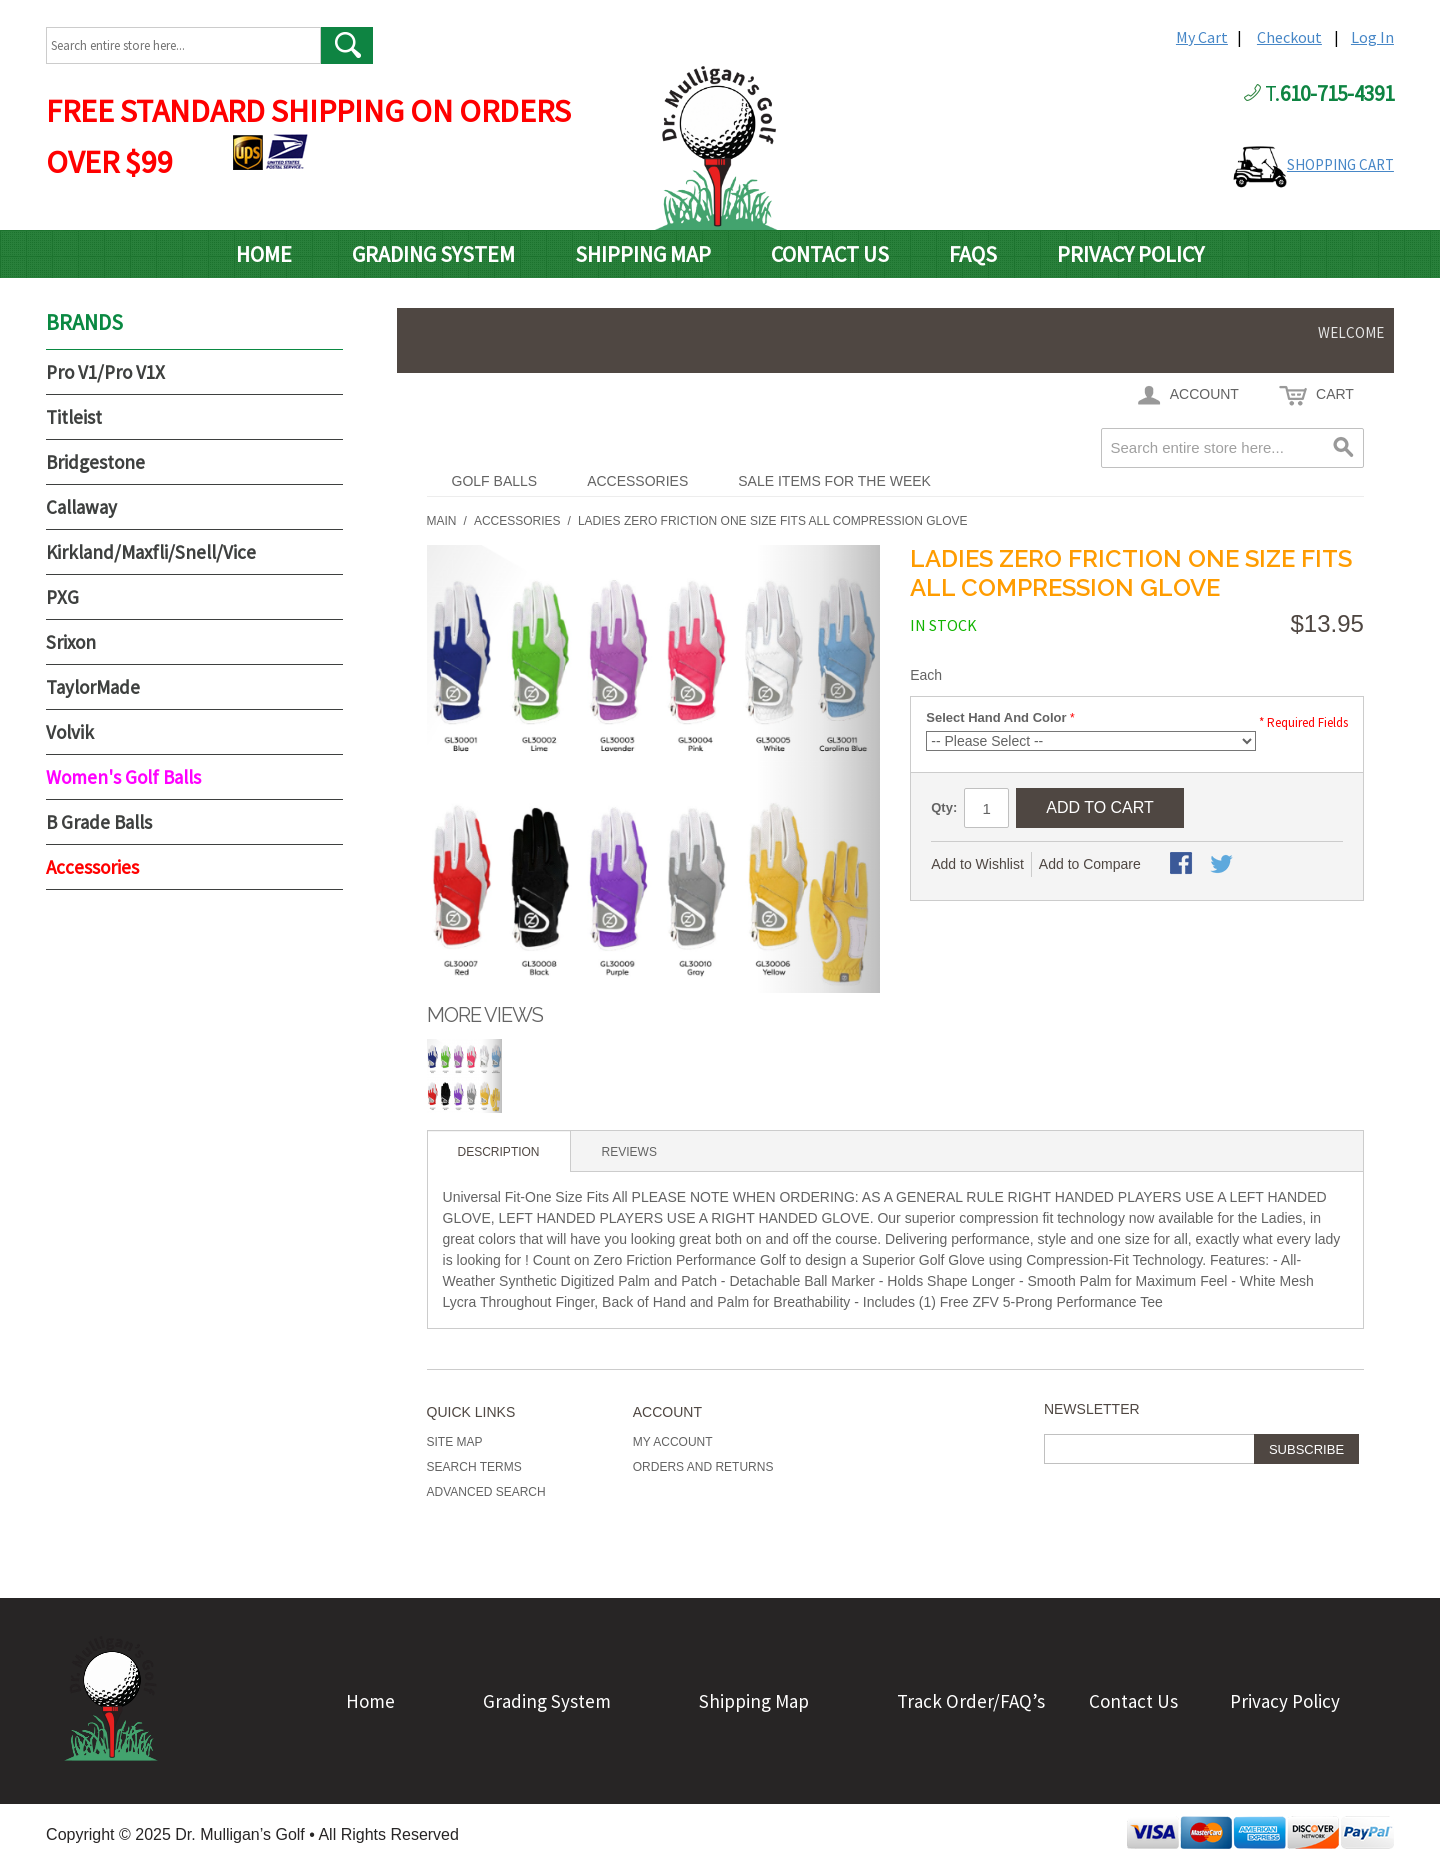 This screenshot has height=1866, width=1440. Describe the element at coordinates (973, 254) in the screenshot. I see `FAQs` at that location.